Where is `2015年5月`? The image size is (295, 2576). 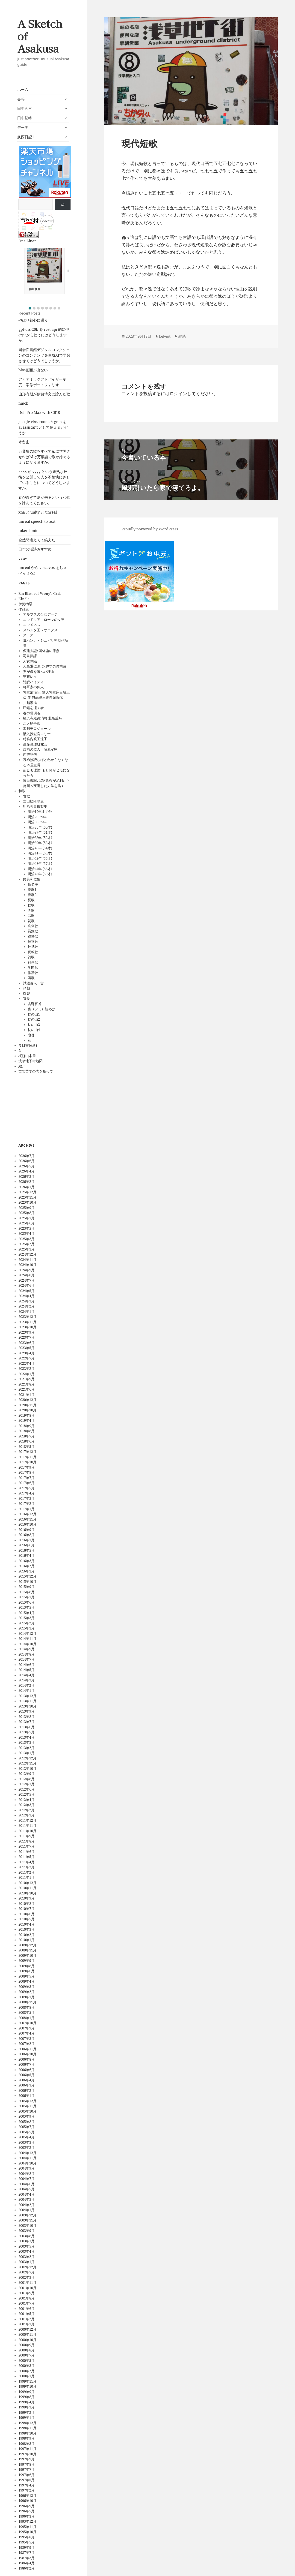
2015年5月 is located at coordinates (26, 1607).